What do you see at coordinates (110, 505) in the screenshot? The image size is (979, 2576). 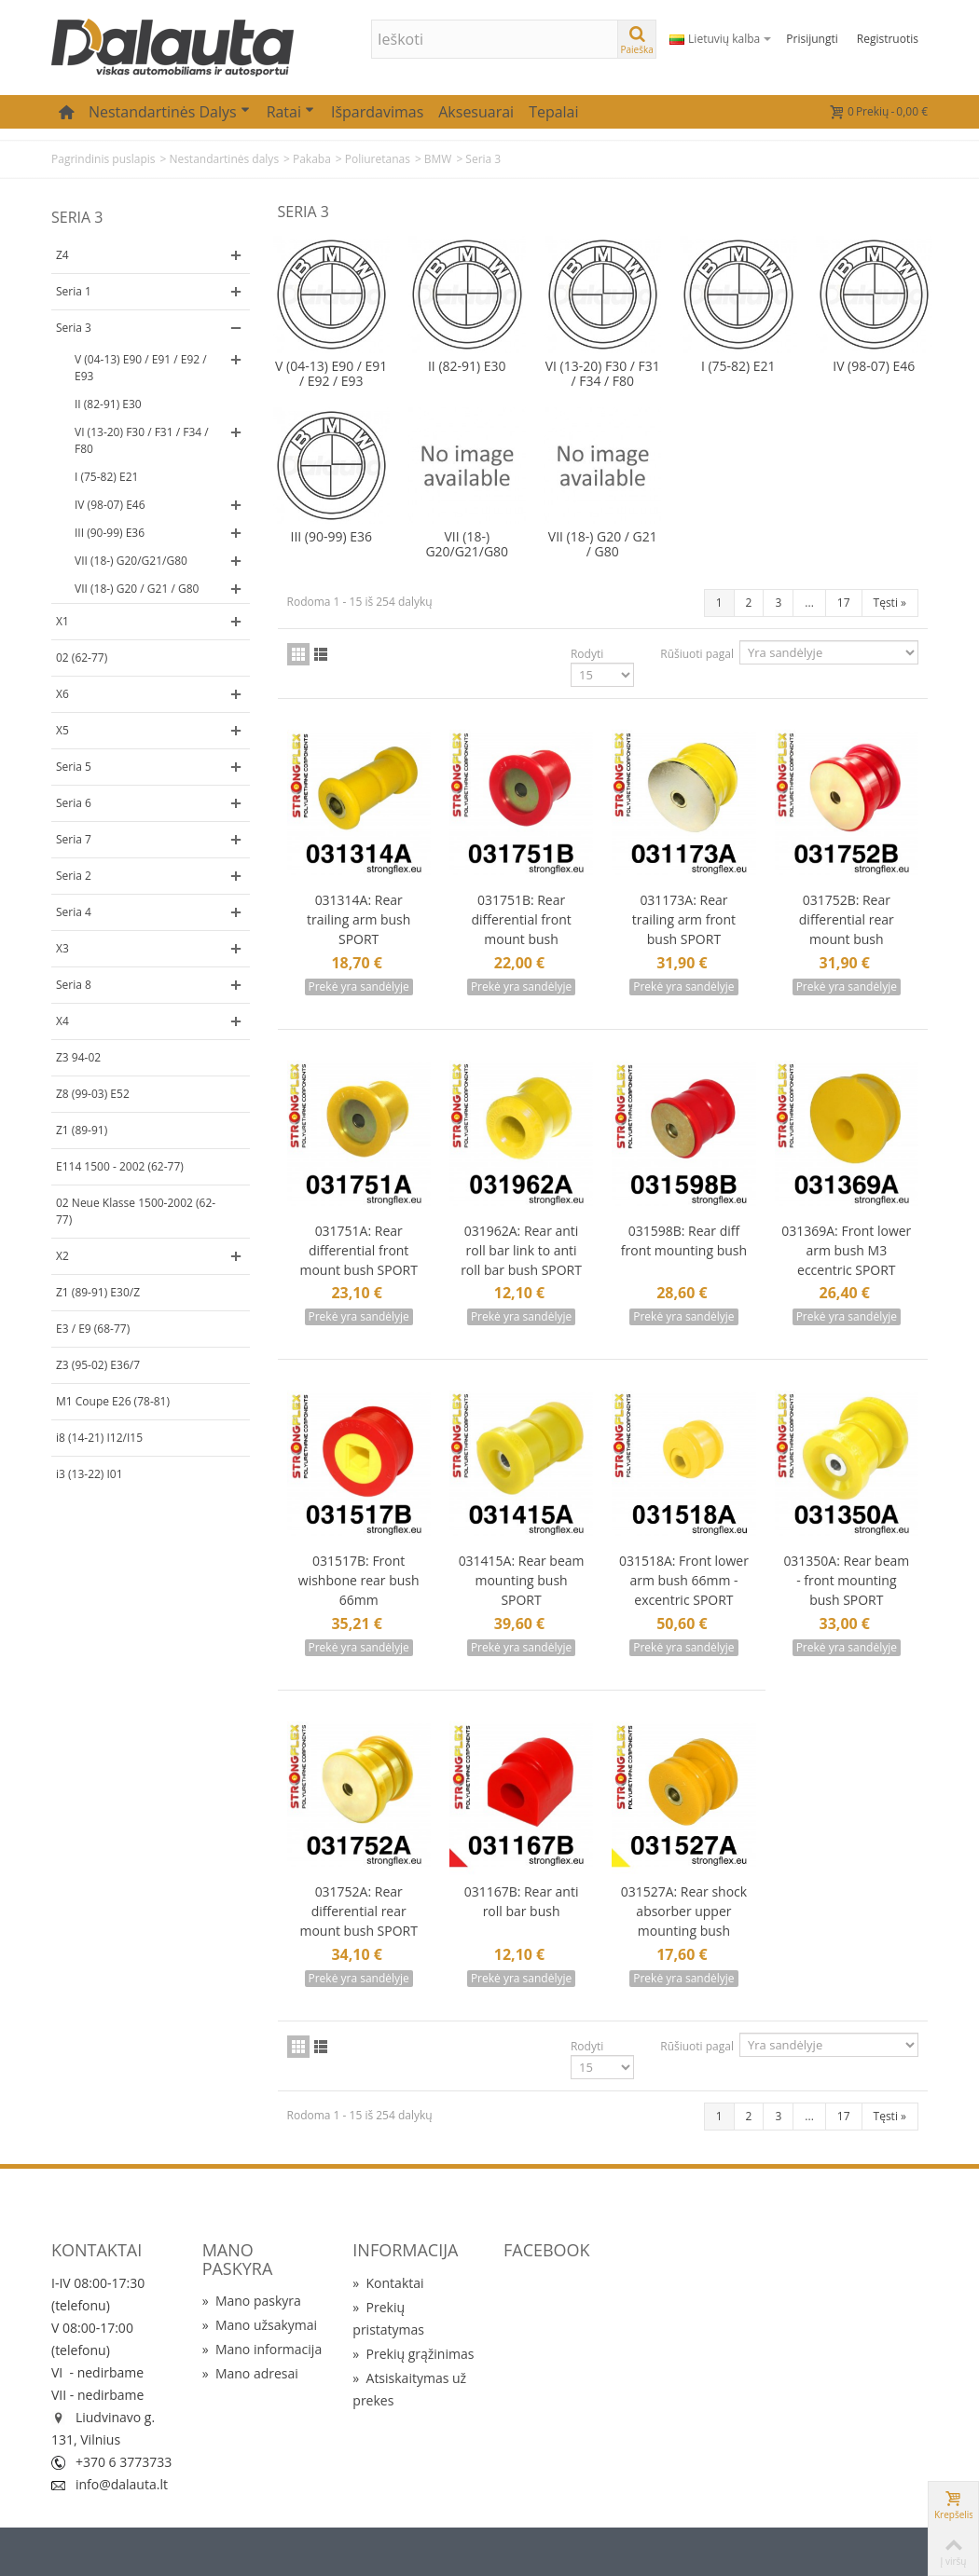 I see `IV (98-07) E46` at bounding box center [110, 505].